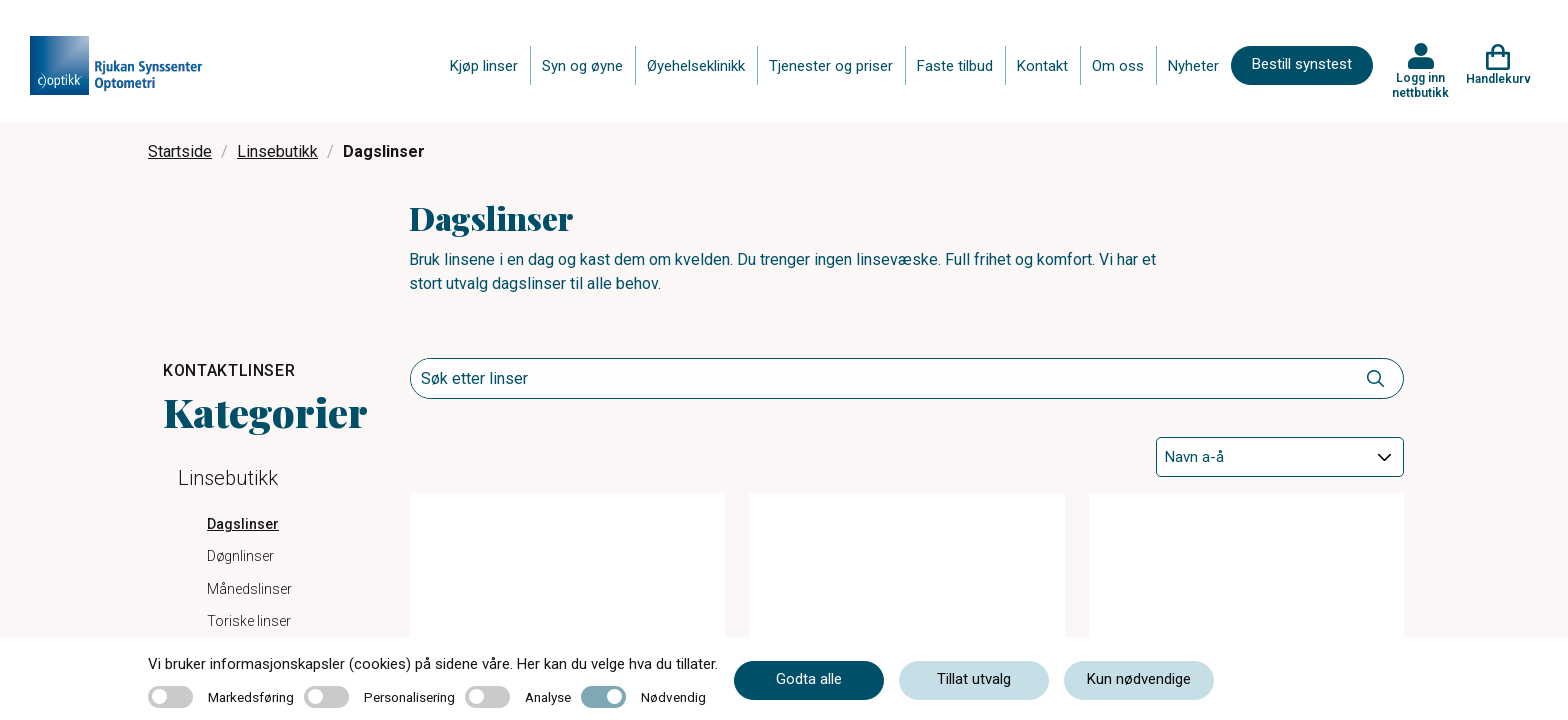 The image size is (1568, 720). Describe the element at coordinates (1420, 85) in the screenshot. I see `Logg inn nettbutikk` at that location.